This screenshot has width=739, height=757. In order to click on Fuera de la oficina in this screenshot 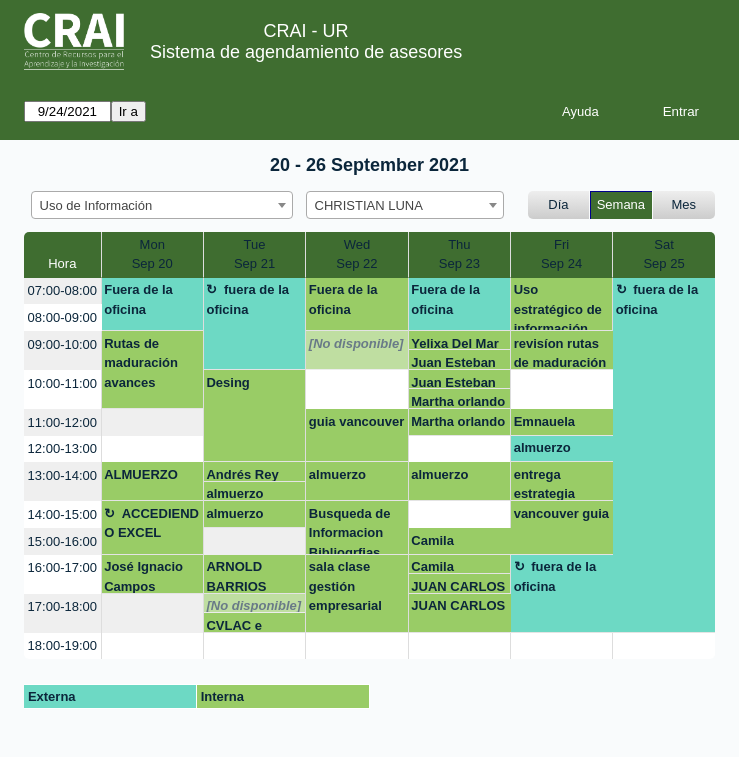, I will do `click(138, 299)`.